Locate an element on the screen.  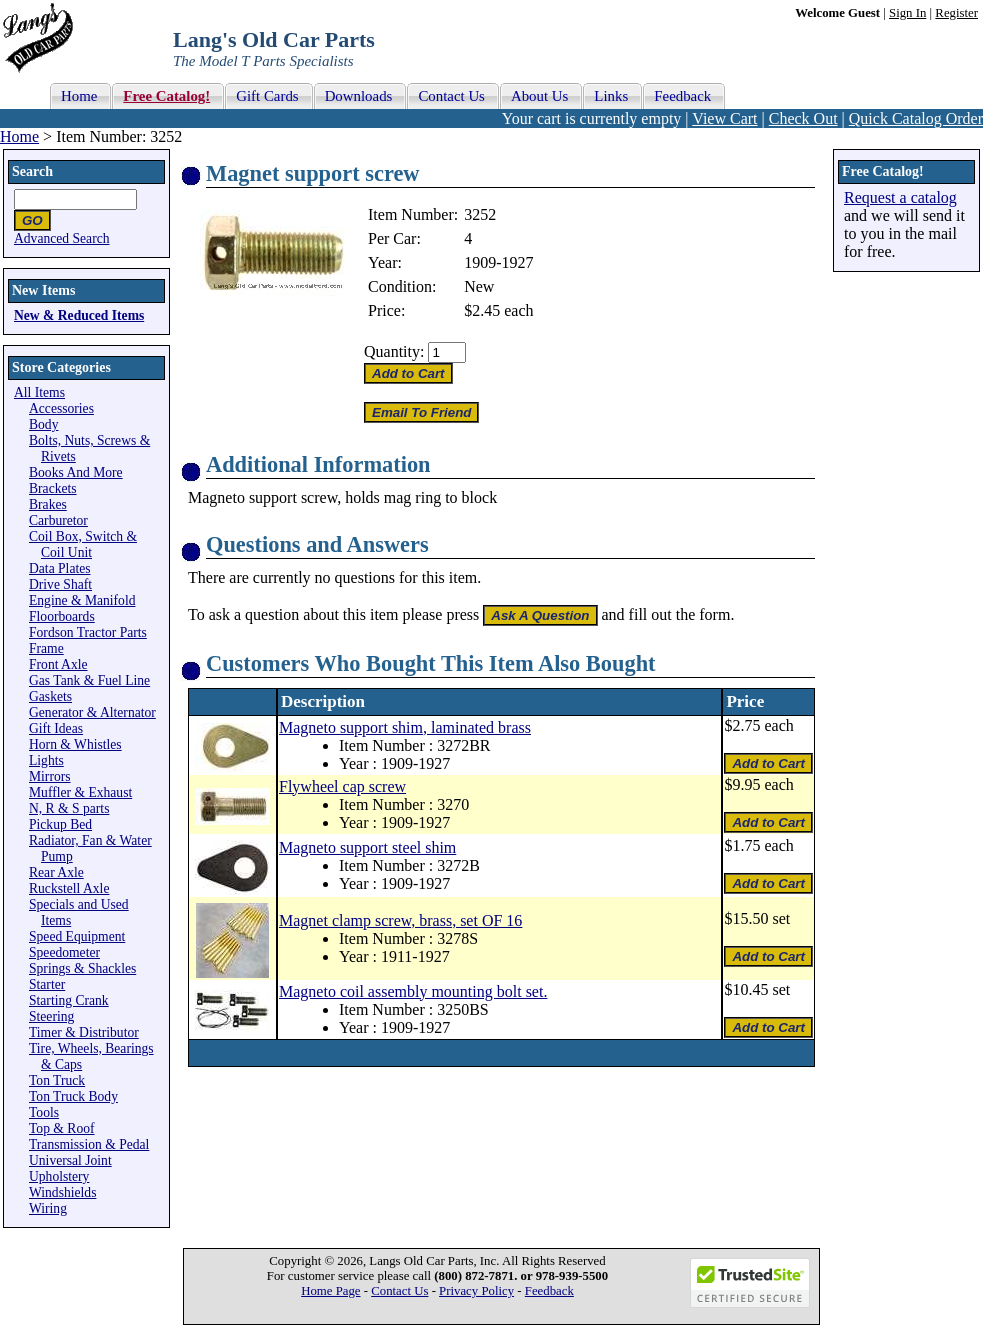
Horn & Whistles is located at coordinates (75, 744).